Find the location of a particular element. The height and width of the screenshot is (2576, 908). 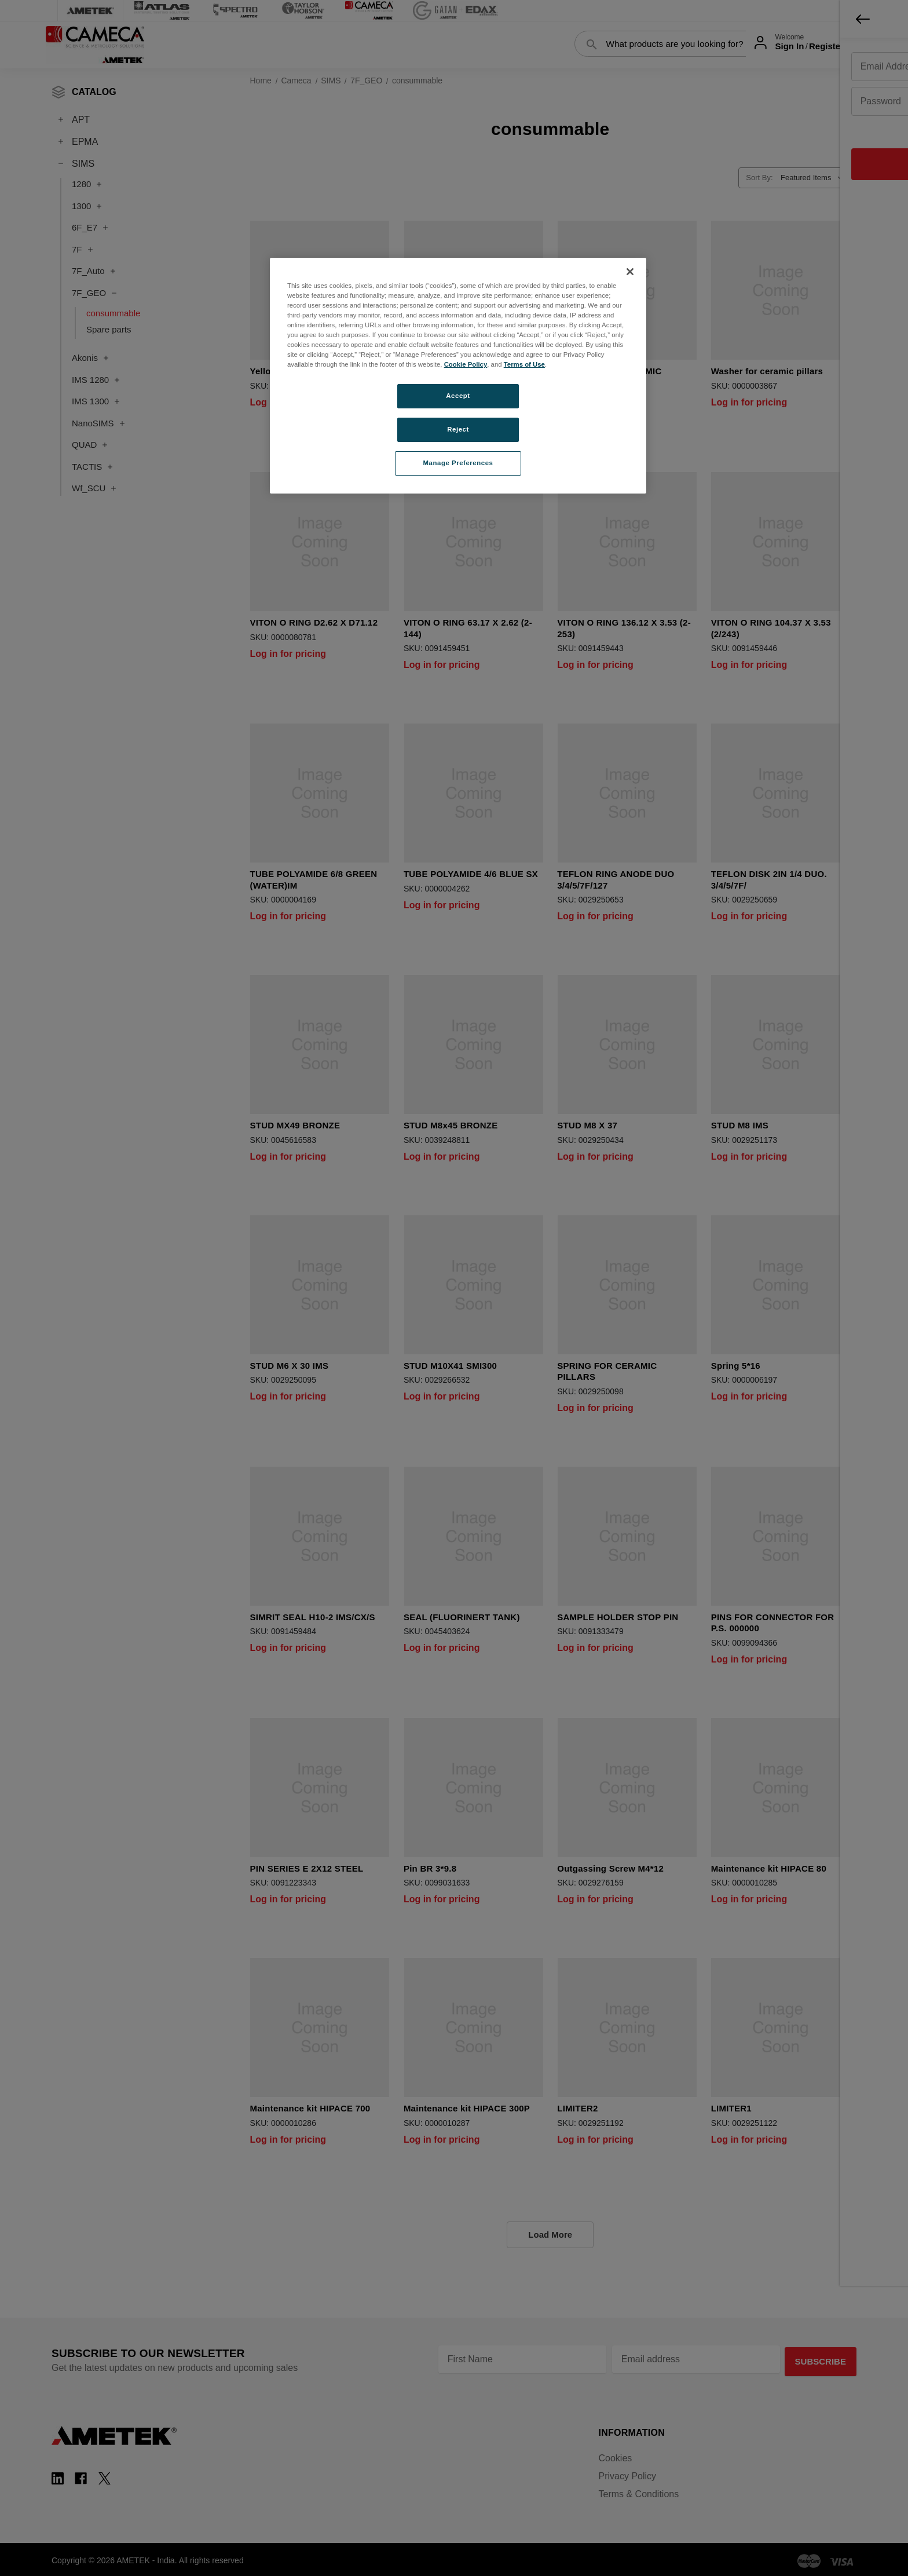

Terms of Use is located at coordinates (524, 364).